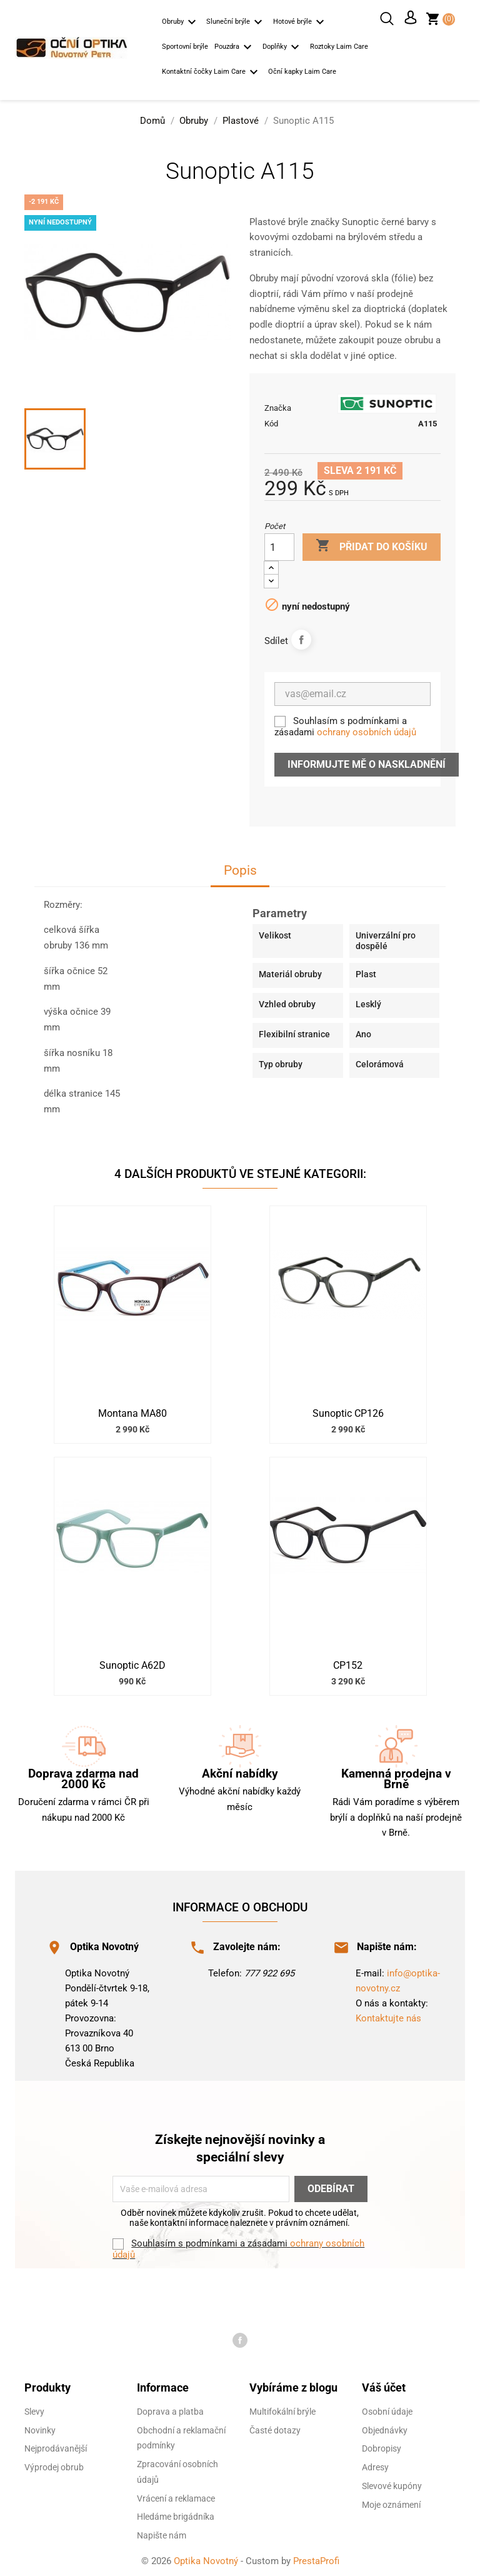 The height and width of the screenshot is (2576, 480). I want to click on Montana MA80, so click(132, 1411).